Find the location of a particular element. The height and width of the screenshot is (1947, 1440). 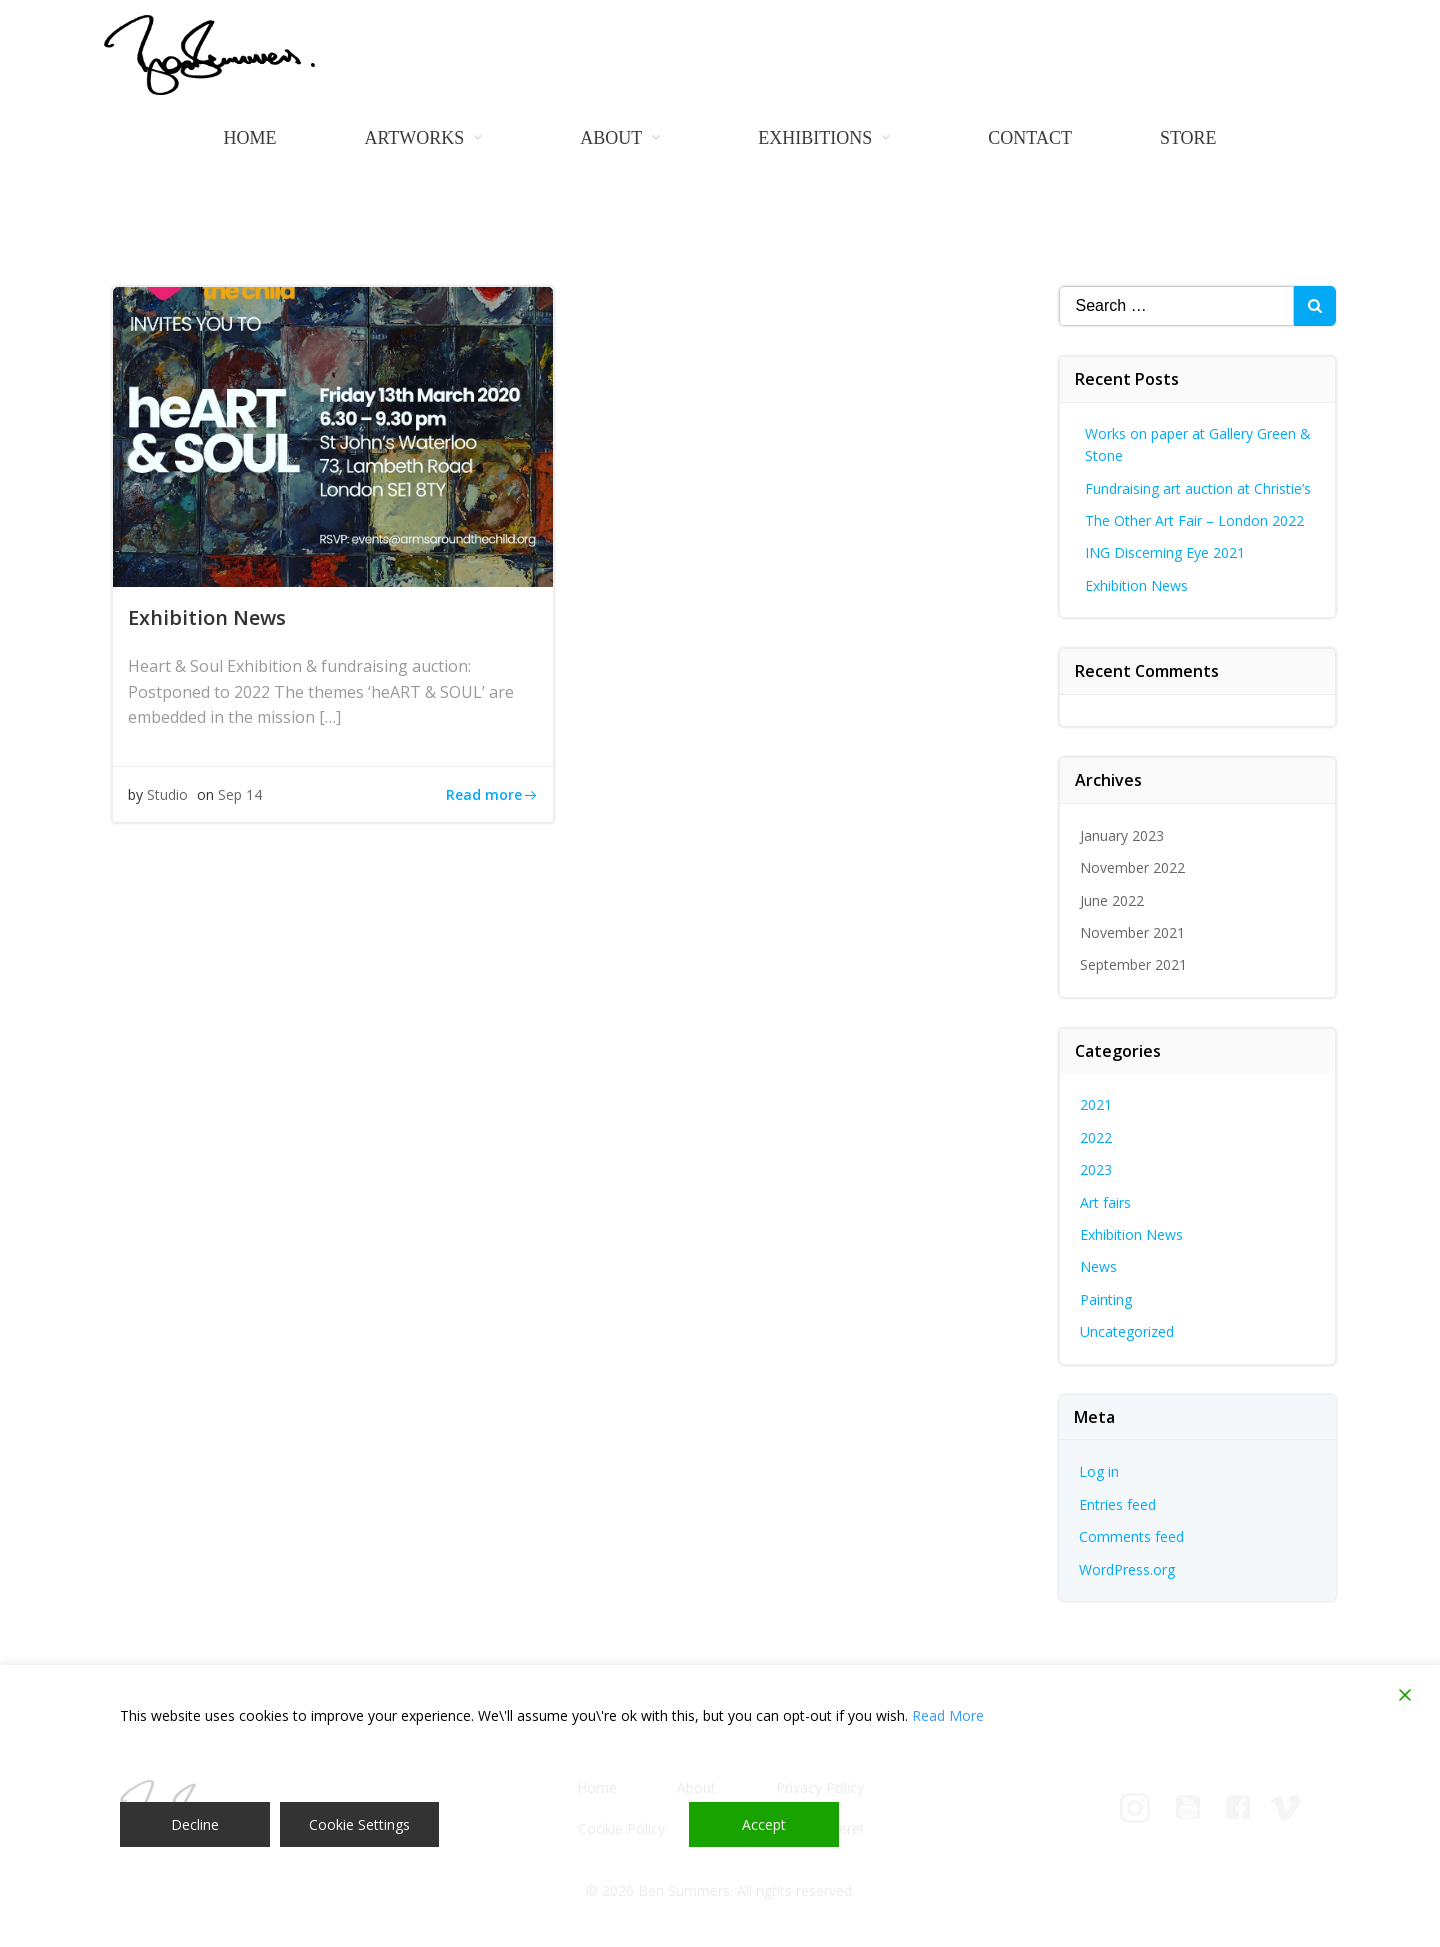

Artworks is located at coordinates (428, 138).